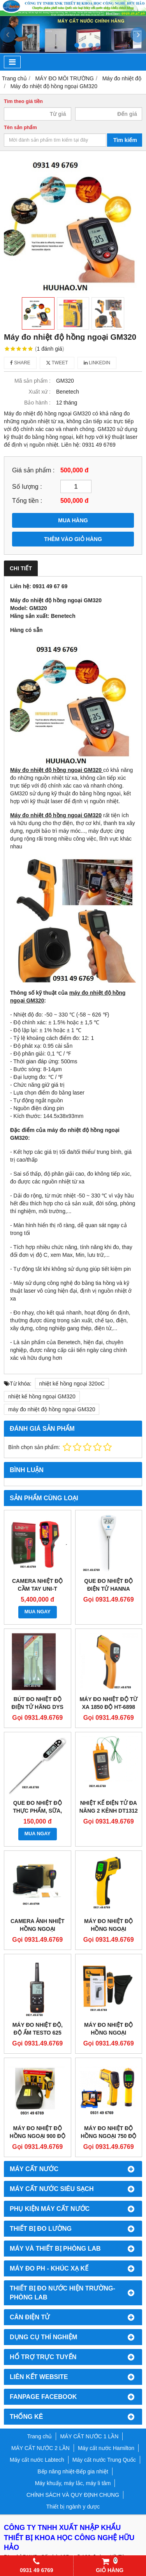 The image size is (146, 2576). I want to click on Tweet, so click(57, 362).